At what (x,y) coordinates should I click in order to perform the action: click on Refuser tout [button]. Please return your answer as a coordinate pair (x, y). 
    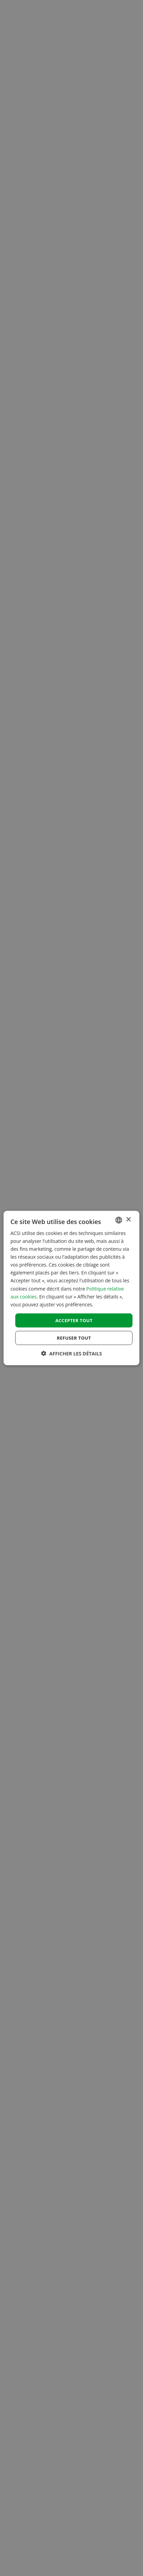
    Looking at the image, I should click on (74, 1338).